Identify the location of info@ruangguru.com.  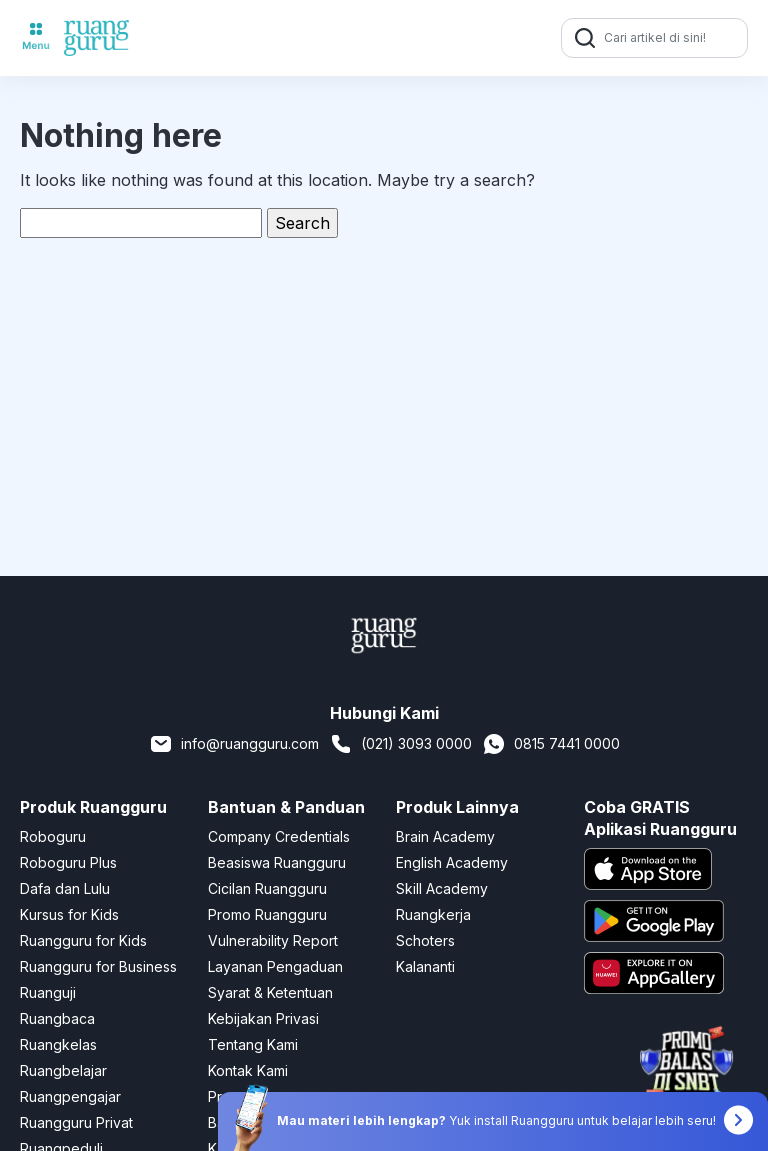
(234, 744).